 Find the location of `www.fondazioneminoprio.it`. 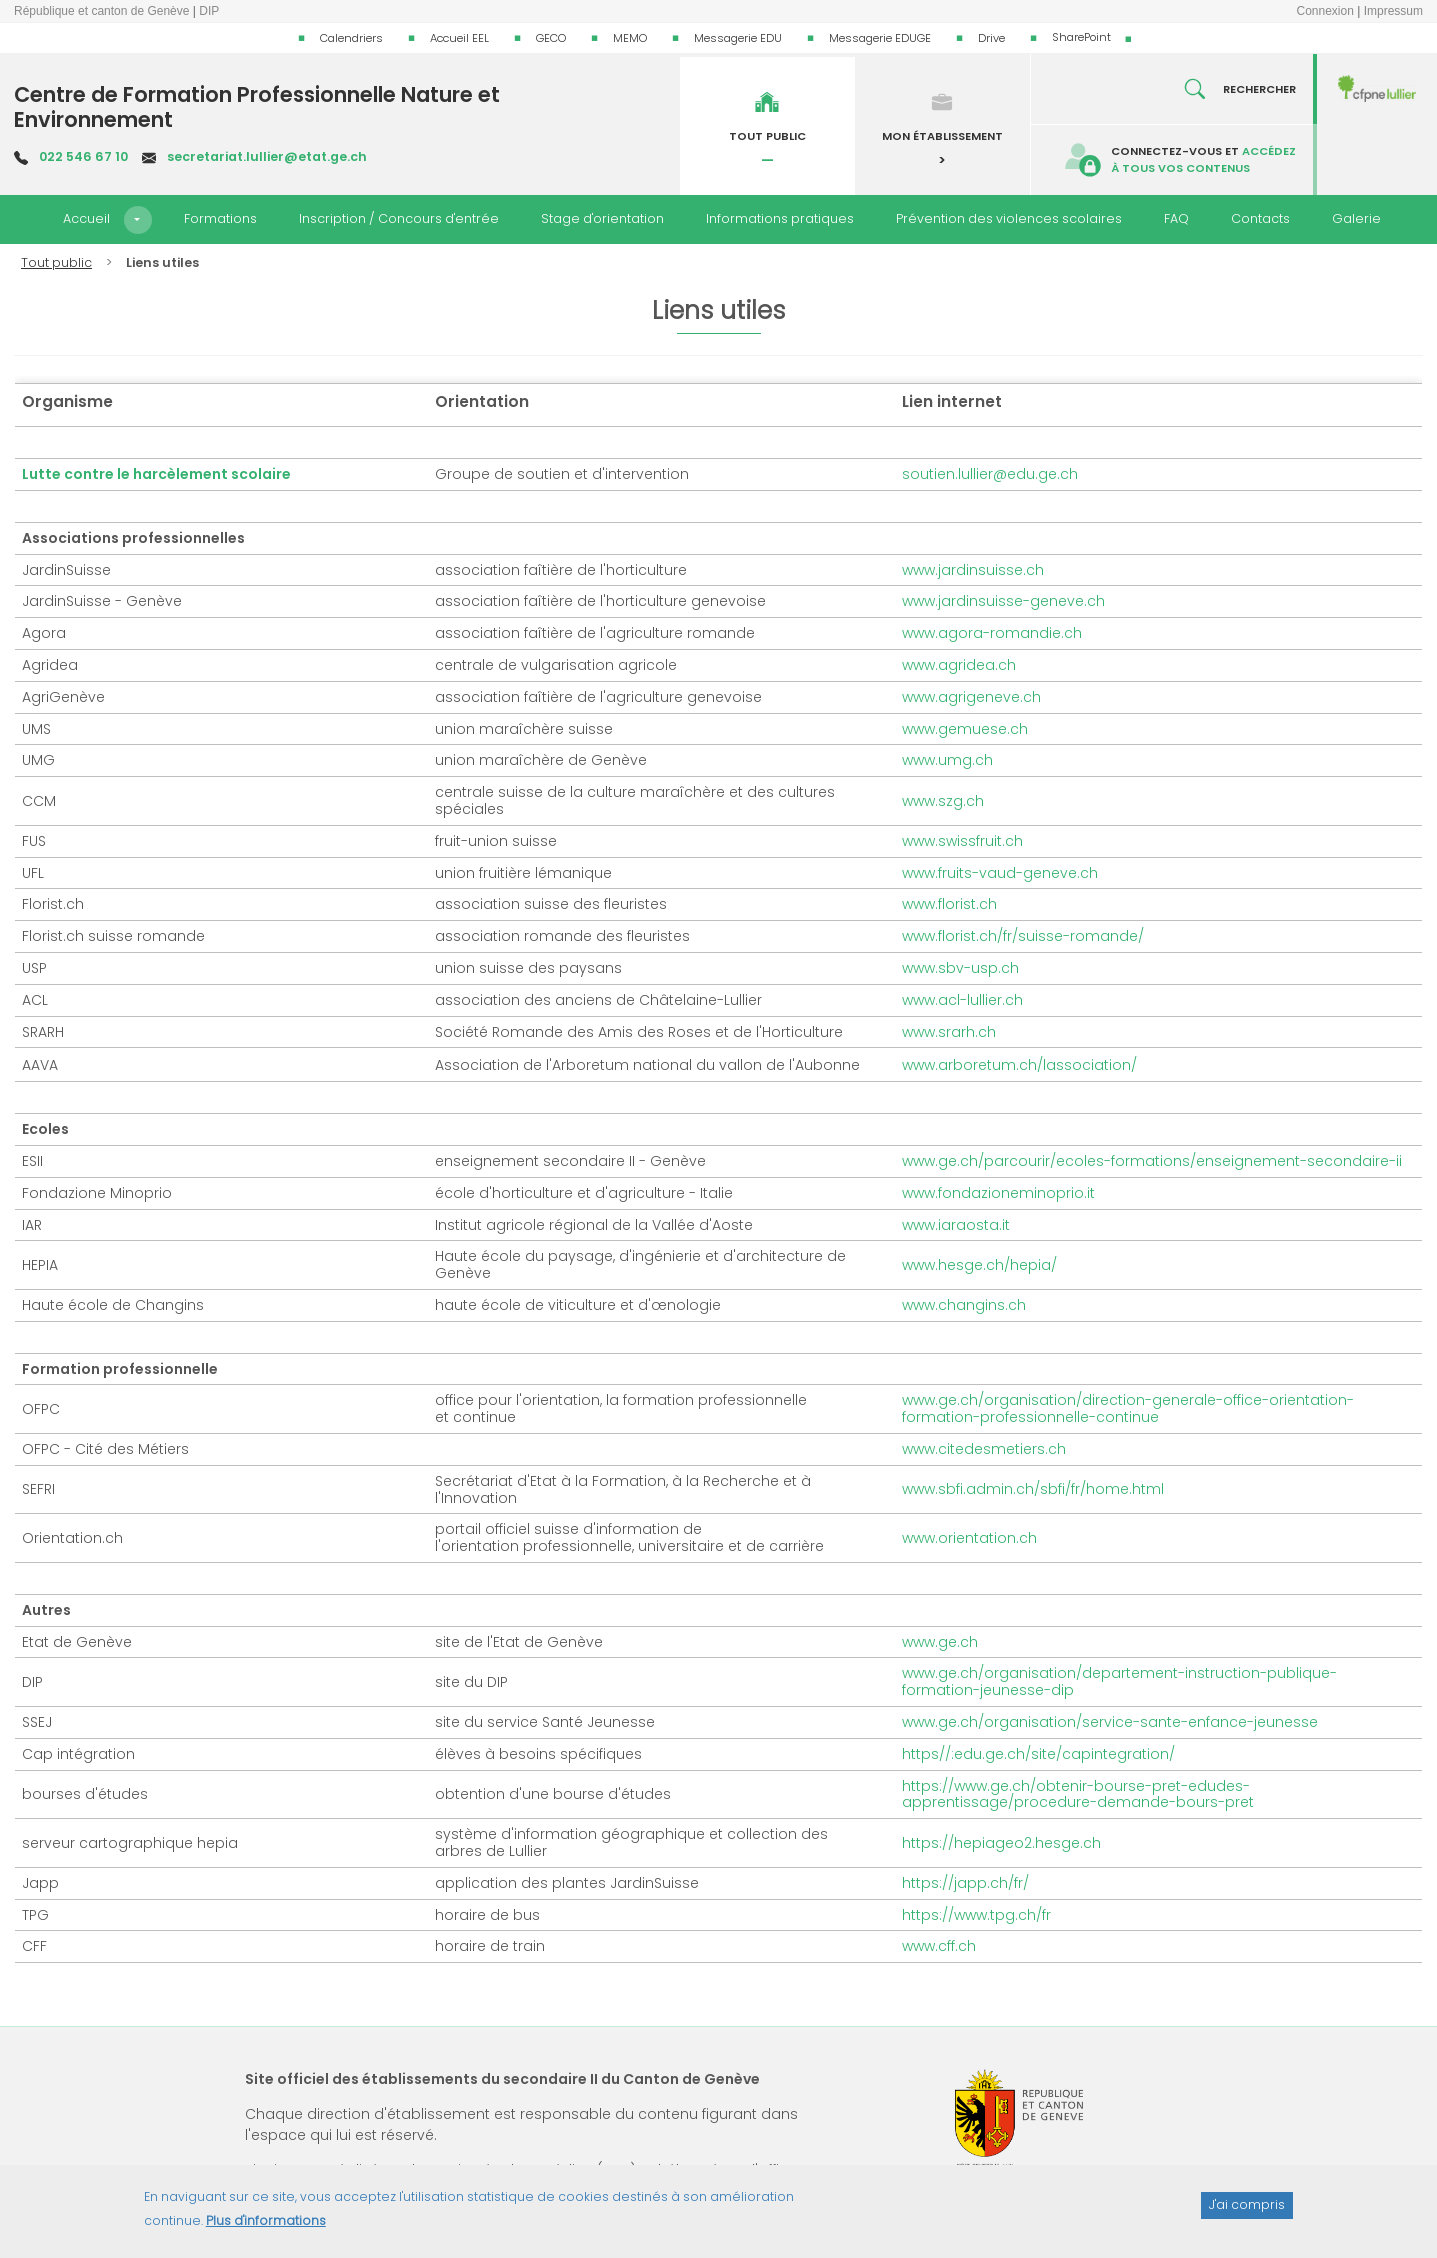

www.fondazioneminoprio.it is located at coordinates (998, 1193).